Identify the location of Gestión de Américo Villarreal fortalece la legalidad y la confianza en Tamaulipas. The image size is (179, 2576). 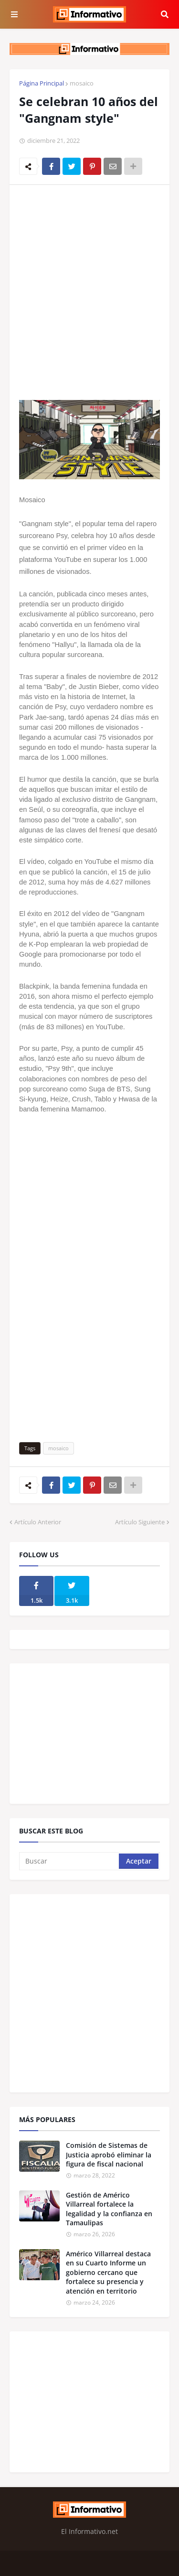
(109, 2209).